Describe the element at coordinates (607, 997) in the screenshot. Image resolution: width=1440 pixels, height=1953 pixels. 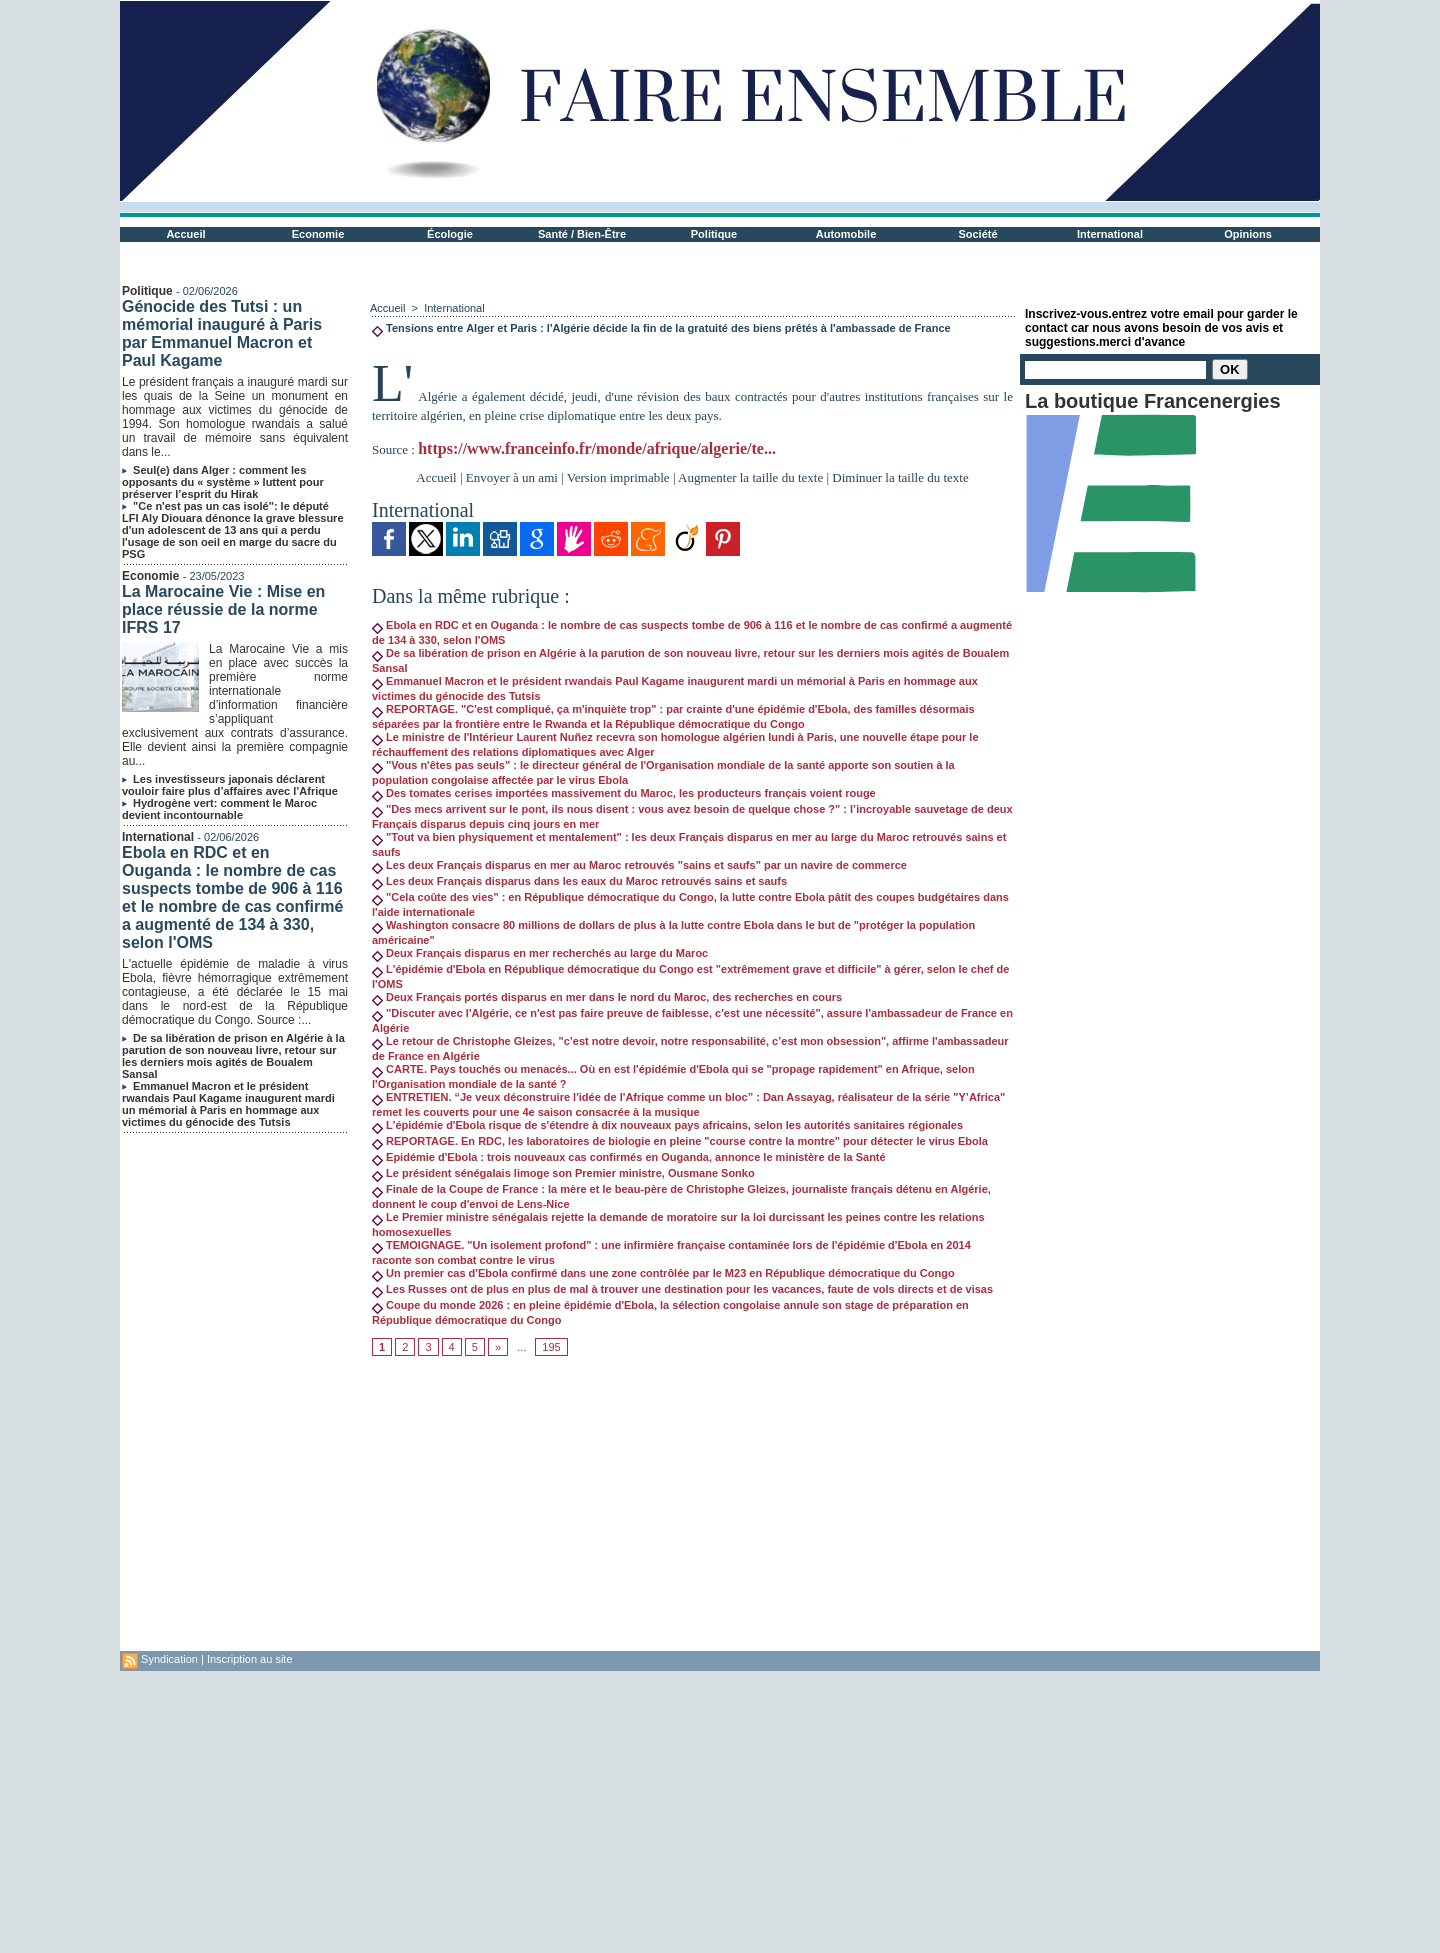
I see `Deux Français portés disparus en mer dans le nord du Maroc, des recherches en cours` at that location.